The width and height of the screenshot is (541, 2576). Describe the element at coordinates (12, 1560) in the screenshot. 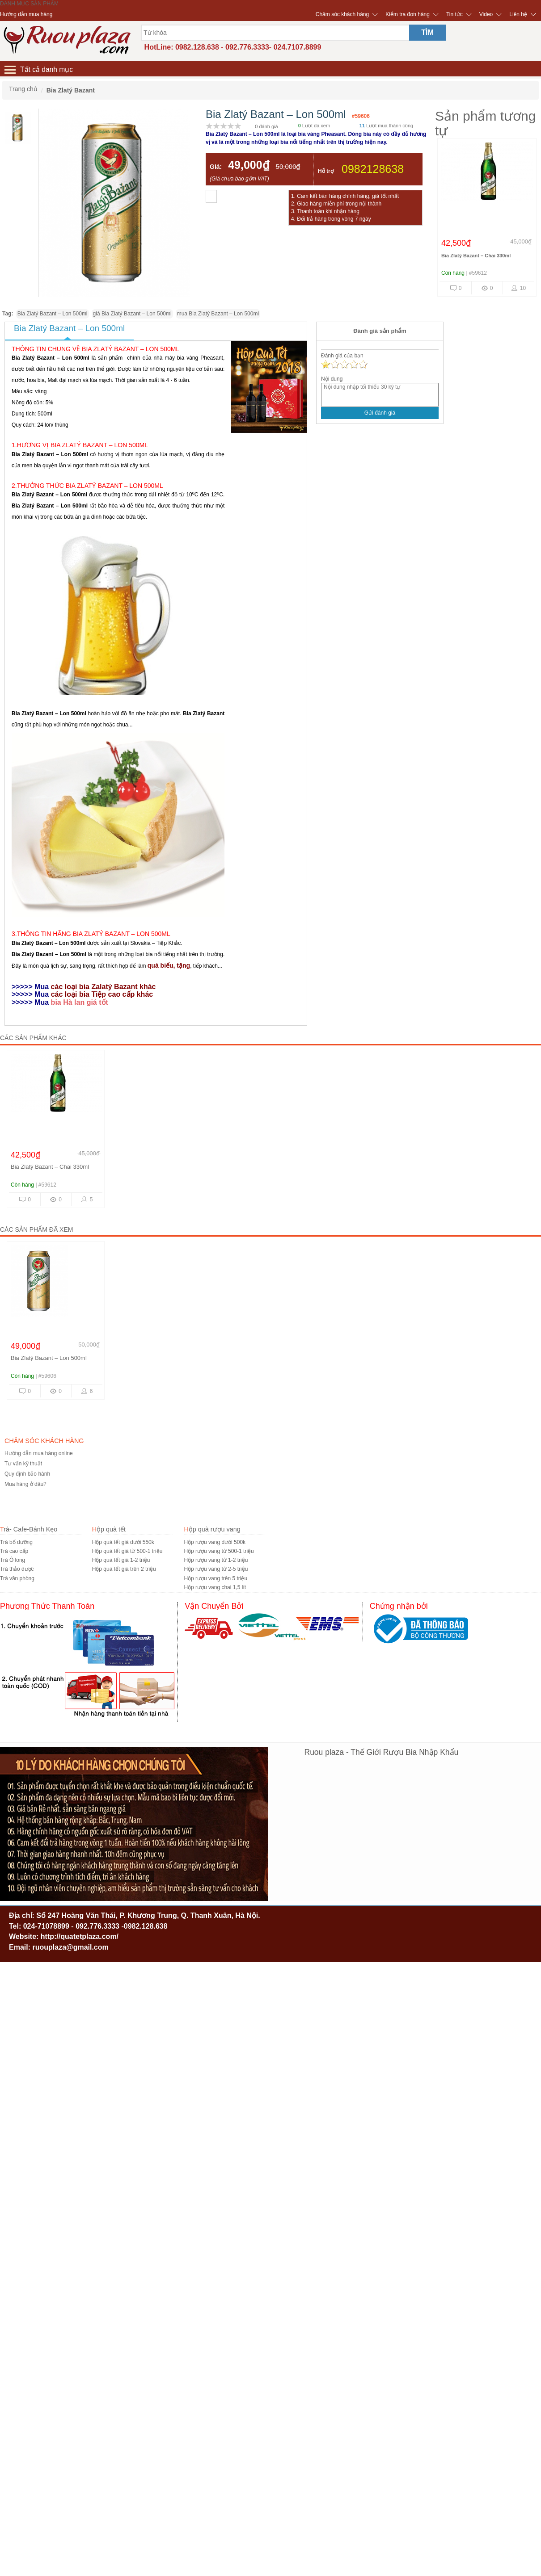

I see `Trà Ô long` at that location.